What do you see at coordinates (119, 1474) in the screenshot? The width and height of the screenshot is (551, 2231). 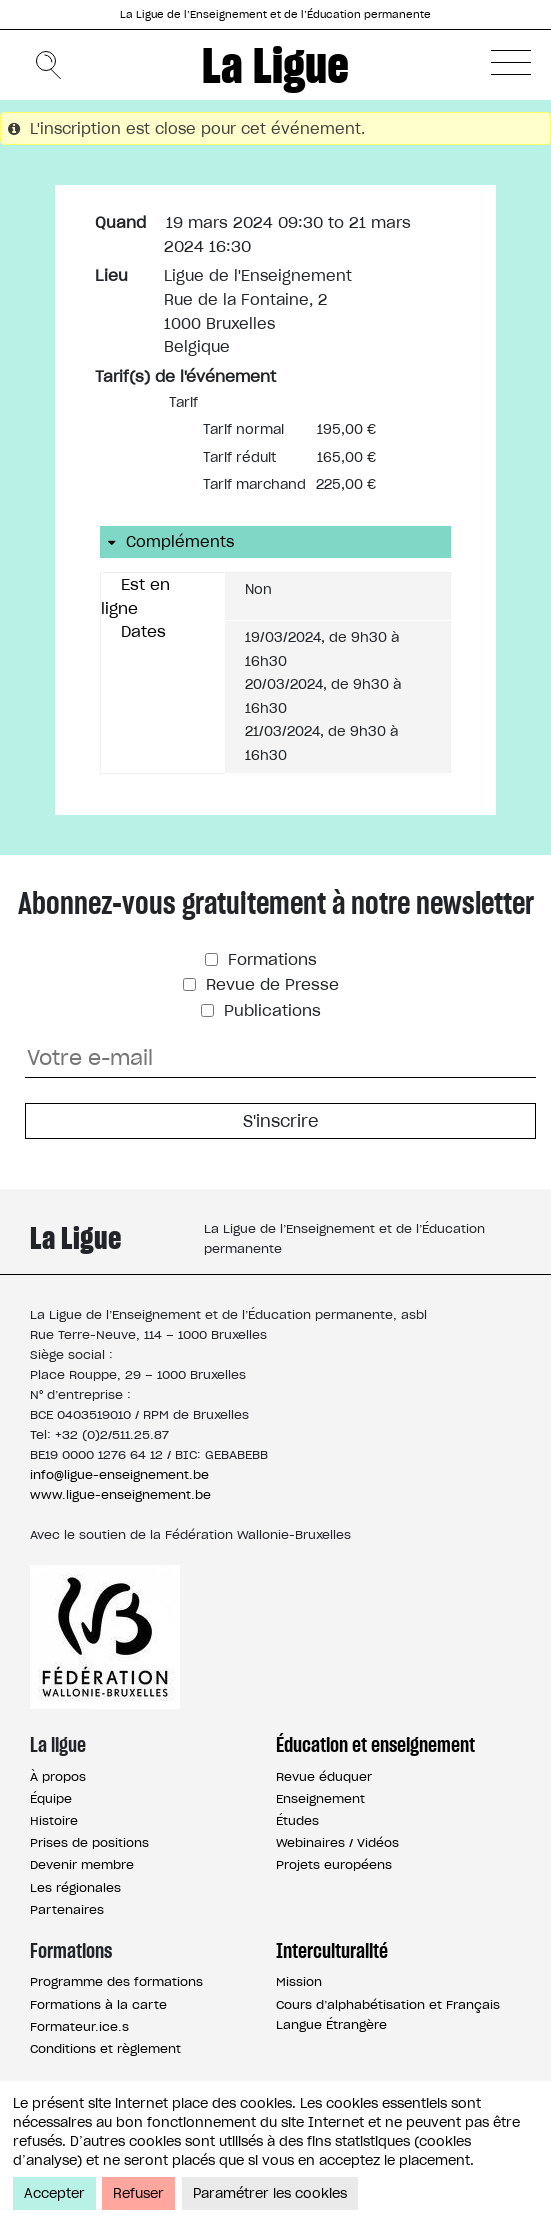 I see `info@ligue-enseignement.be` at bounding box center [119, 1474].